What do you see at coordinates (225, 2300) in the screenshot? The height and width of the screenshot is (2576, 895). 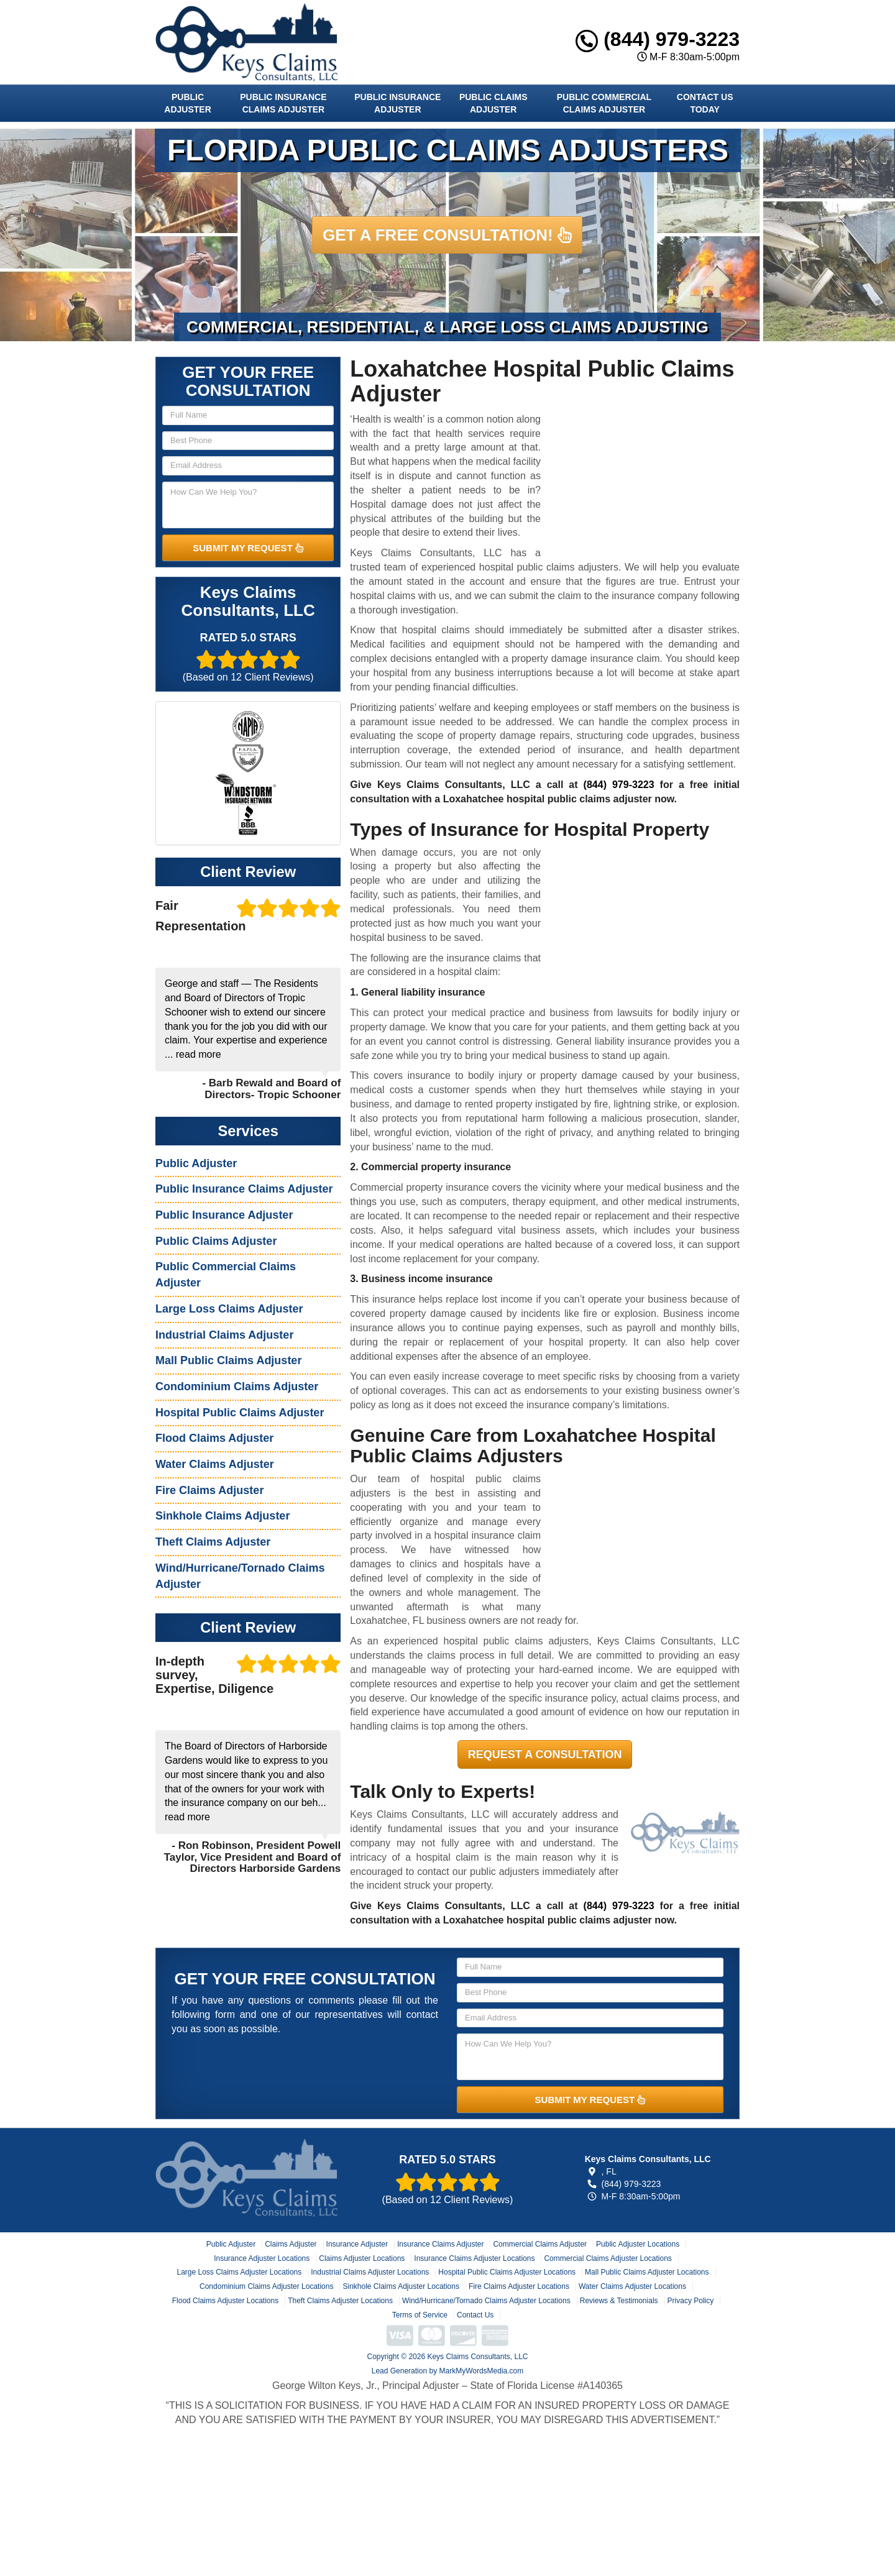 I see `Flood Claims Adjuster Locations` at bounding box center [225, 2300].